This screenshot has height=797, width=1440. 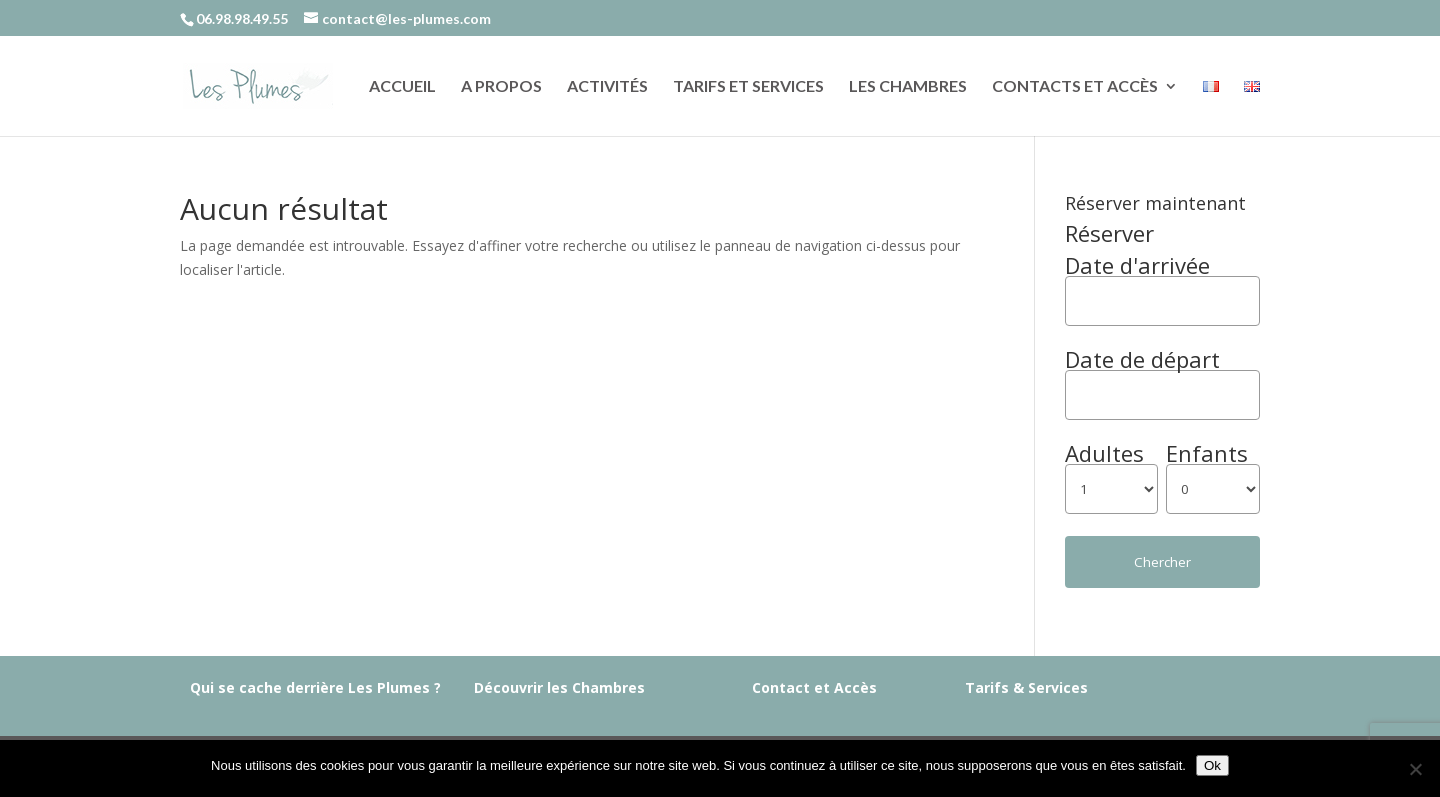 What do you see at coordinates (1212, 765) in the screenshot?
I see `Ok` at bounding box center [1212, 765].